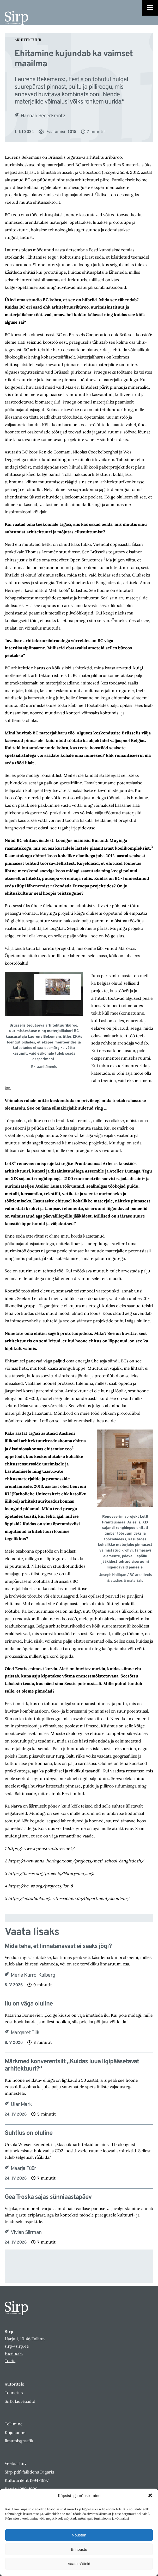 The height and width of the screenshot is (2576, 158). What do you see at coordinates (79, 2549) in the screenshot?
I see `Ei nõustu` at bounding box center [79, 2549].